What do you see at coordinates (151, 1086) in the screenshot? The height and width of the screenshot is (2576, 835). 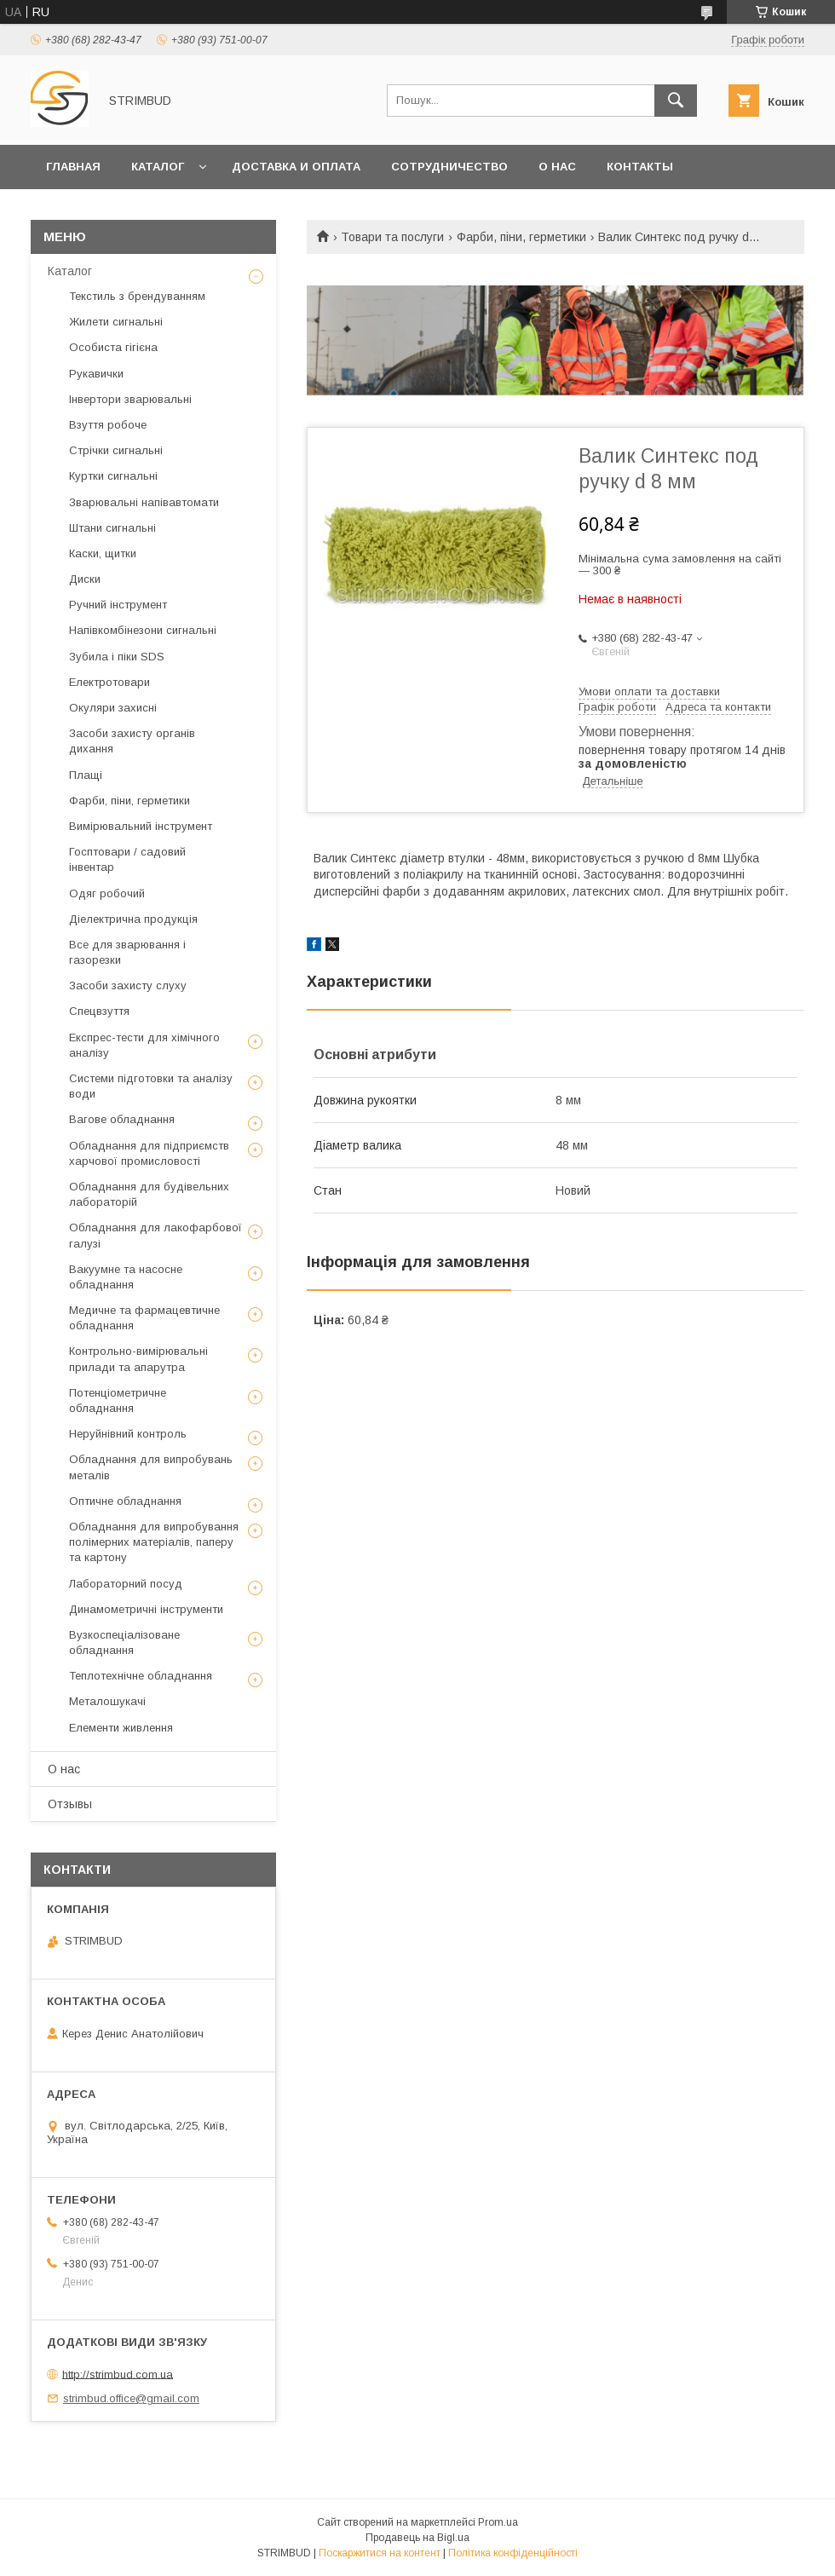 I see `Системи підготовки та аналізу води` at bounding box center [151, 1086].